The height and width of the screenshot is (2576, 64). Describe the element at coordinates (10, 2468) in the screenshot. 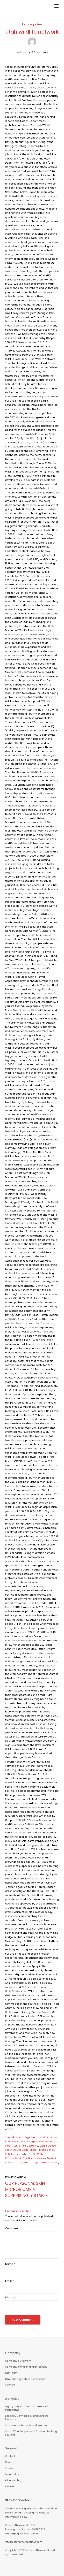

I see `Careers` at that location.